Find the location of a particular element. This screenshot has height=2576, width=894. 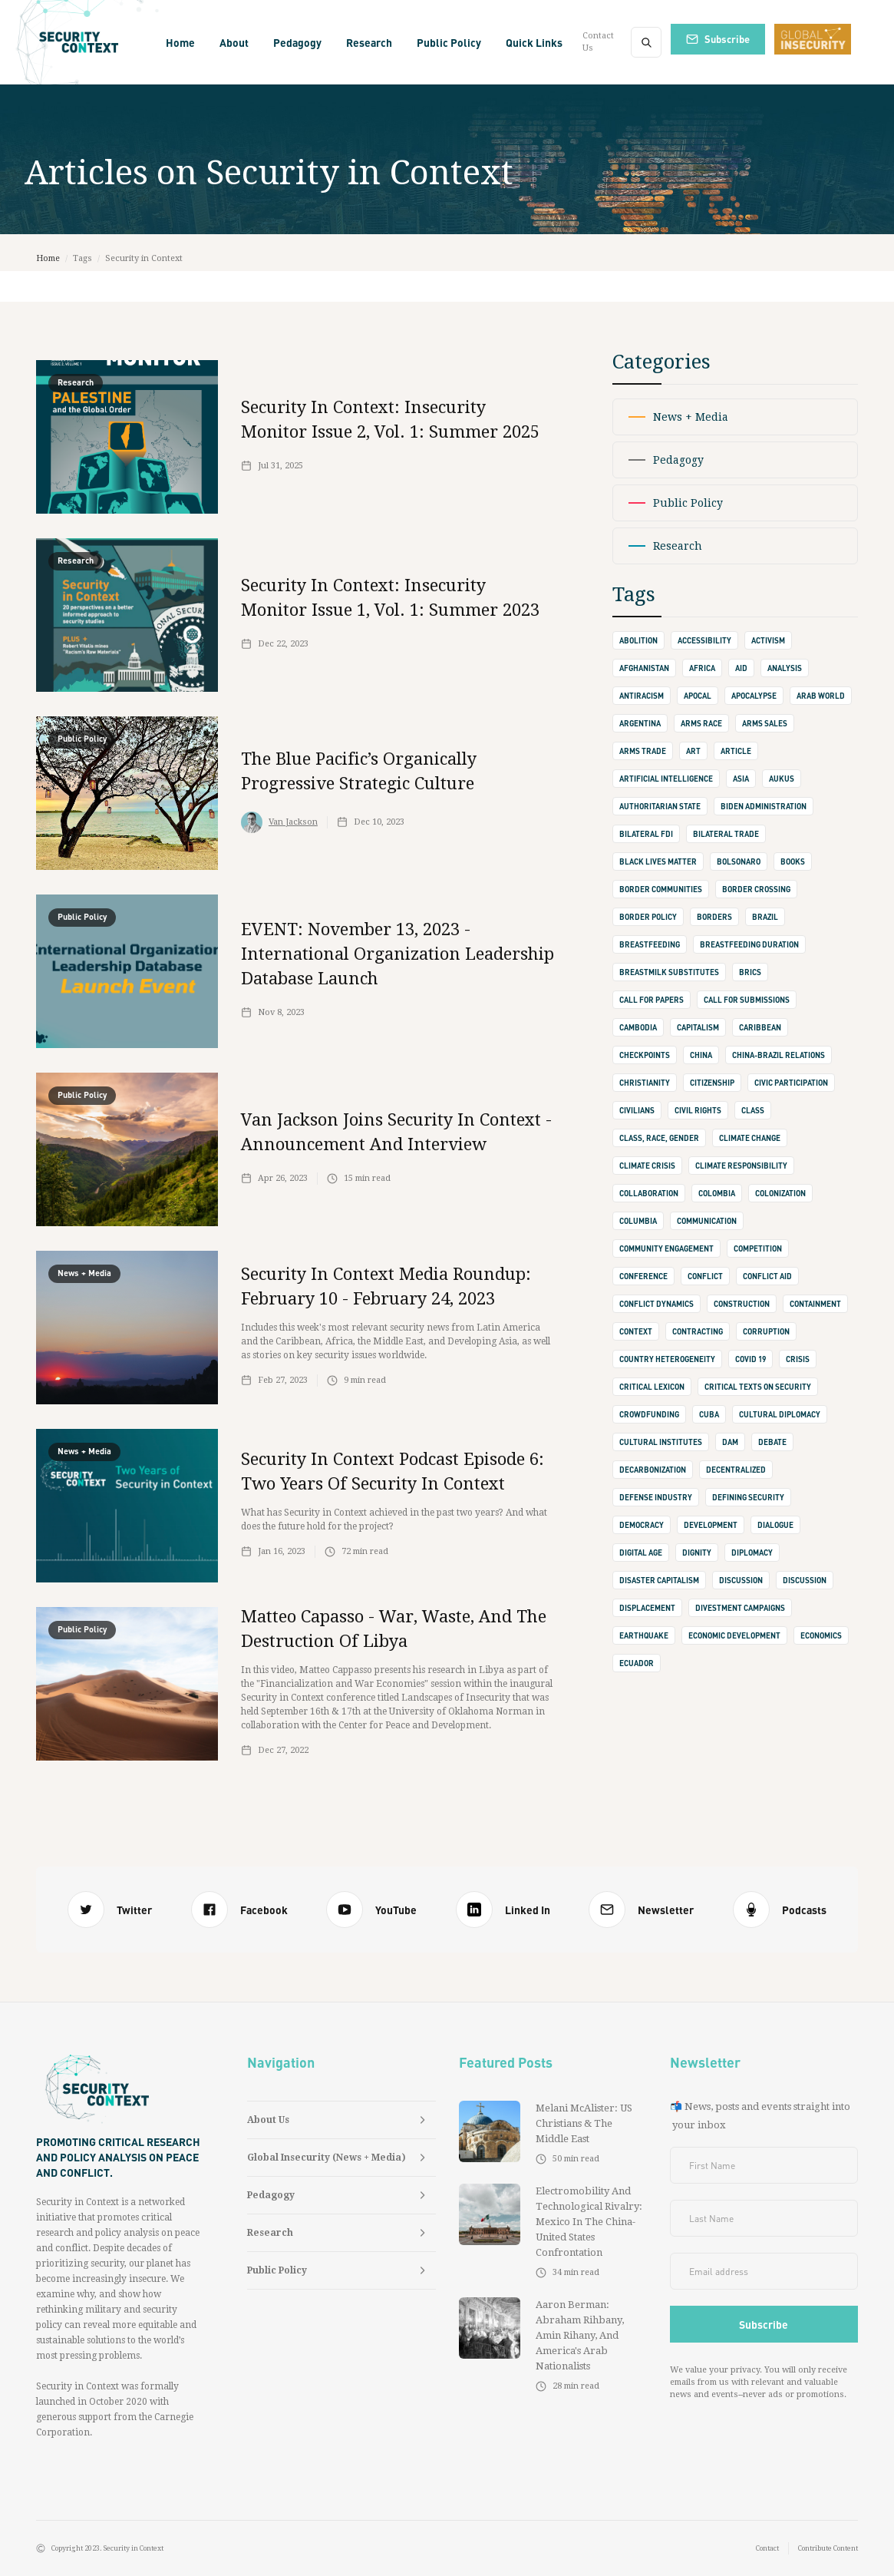

Discussion is located at coordinates (804, 1580).